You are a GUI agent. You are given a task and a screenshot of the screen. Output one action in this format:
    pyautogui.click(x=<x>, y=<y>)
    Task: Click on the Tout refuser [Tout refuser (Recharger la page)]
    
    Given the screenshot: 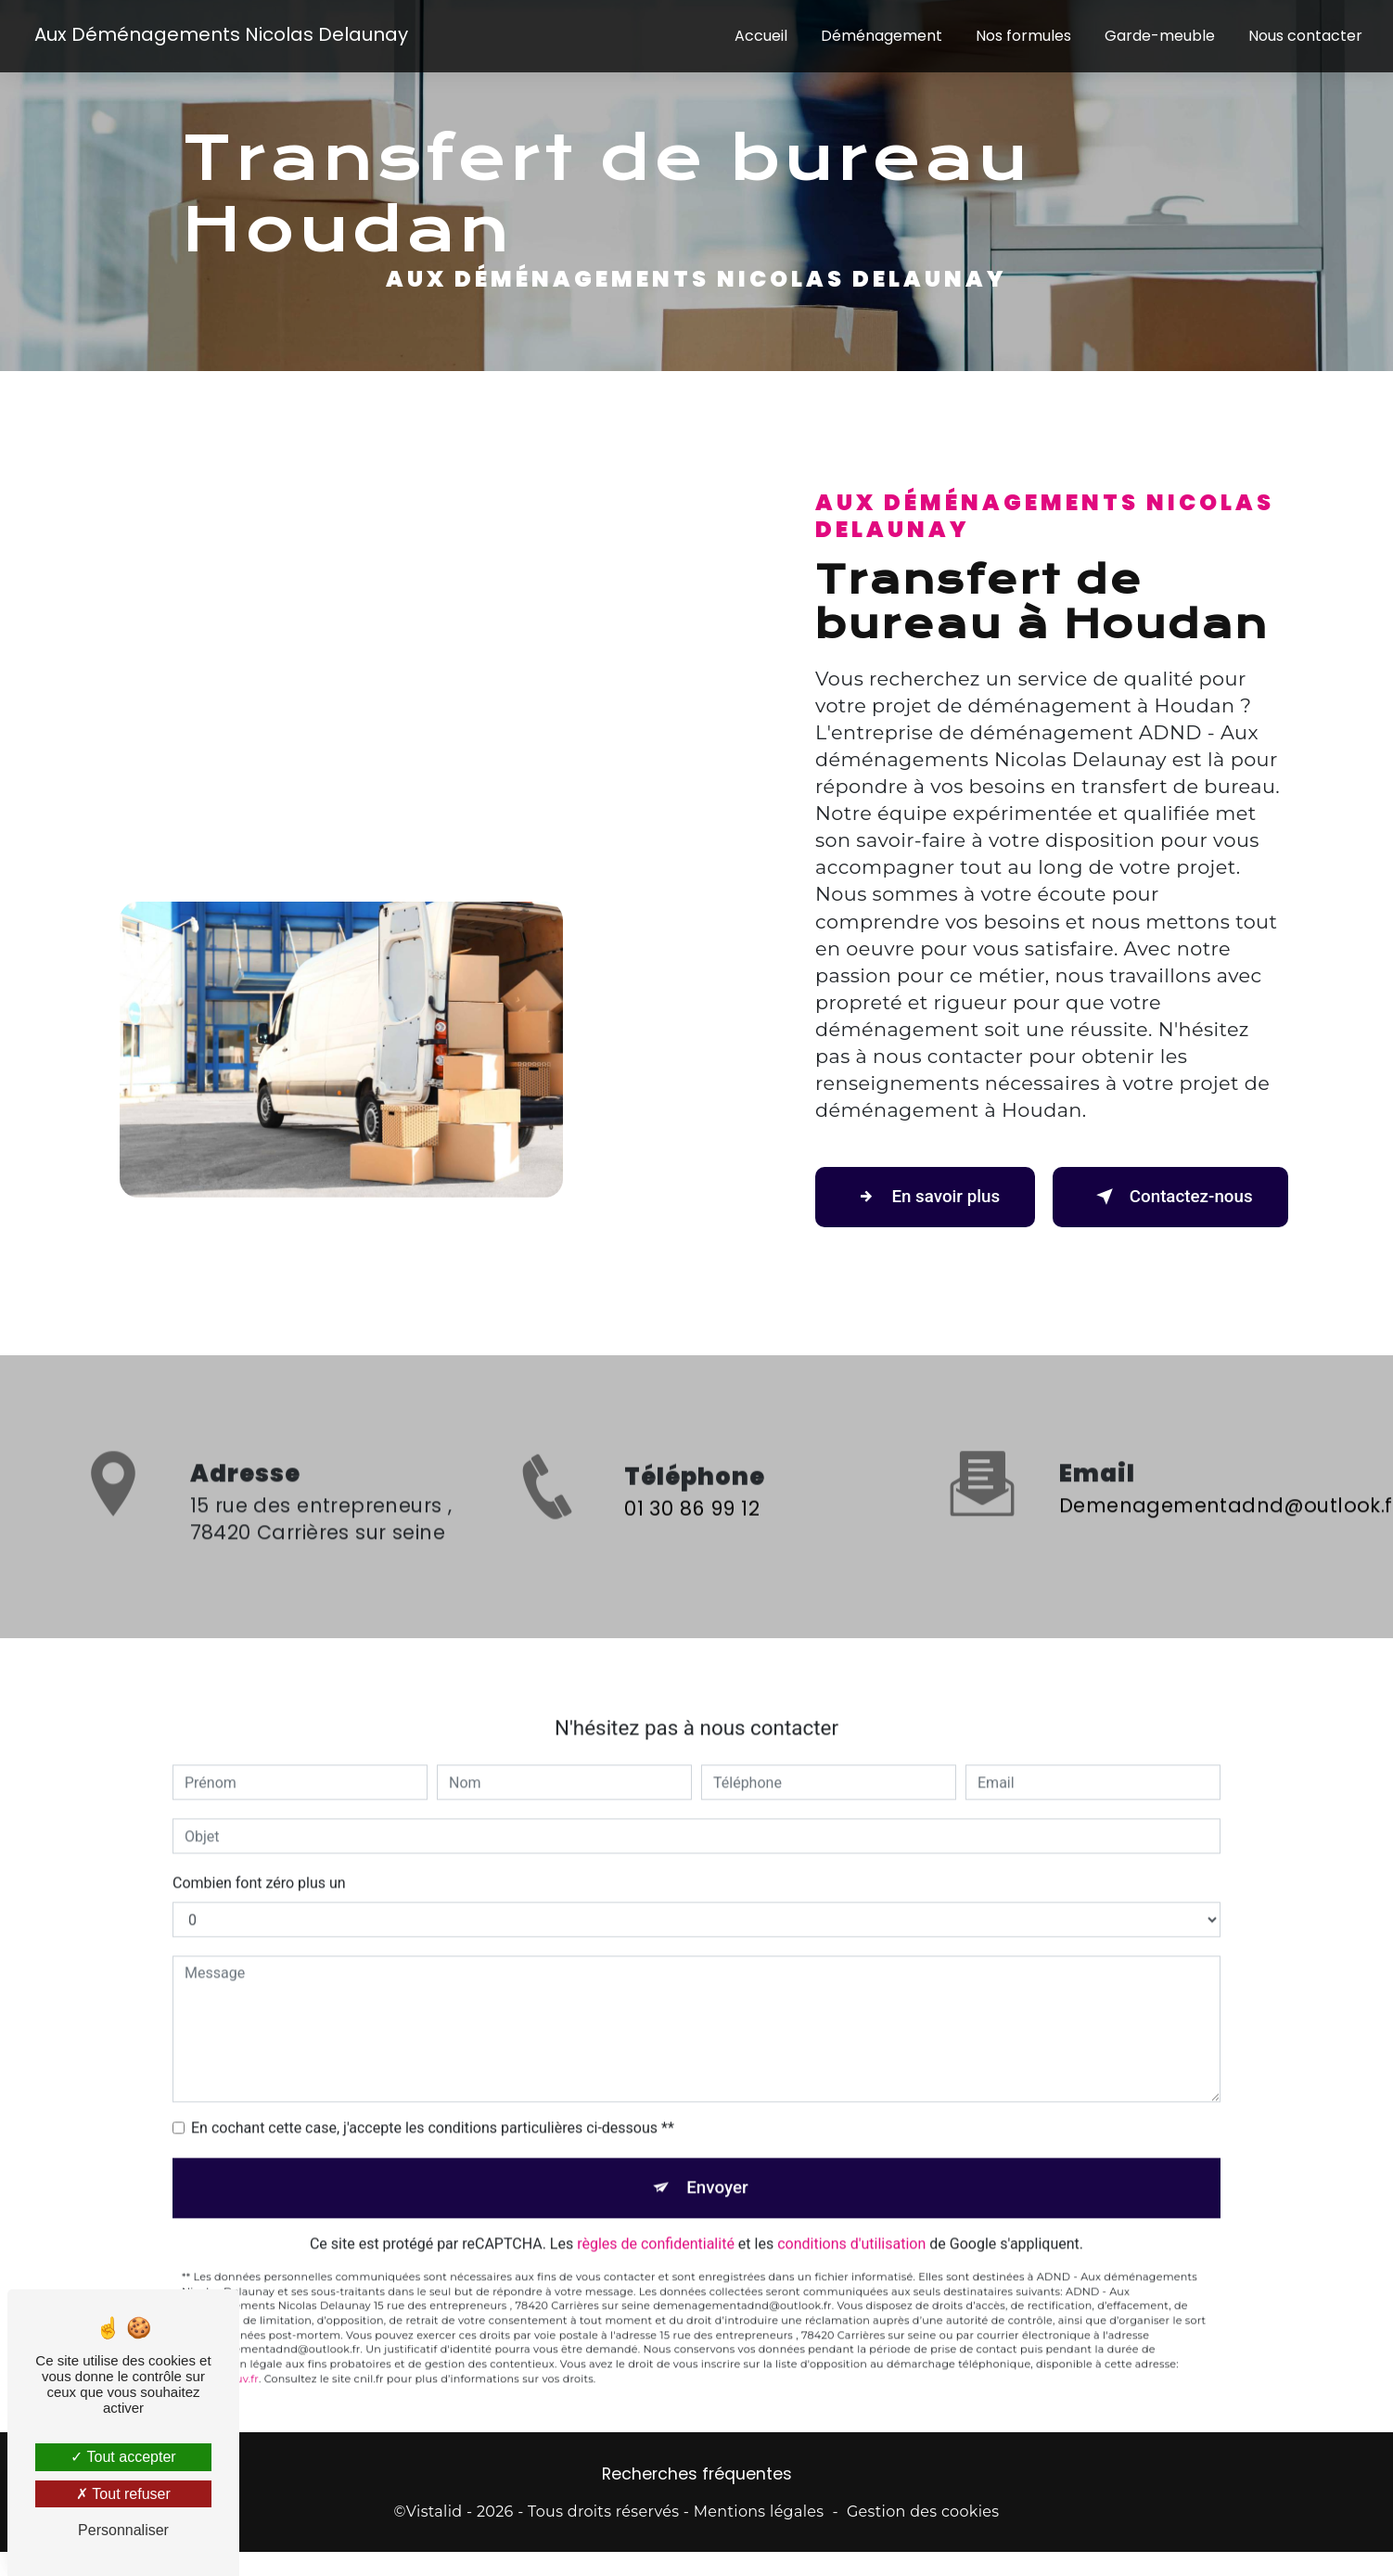 What is the action you would take?
    pyautogui.click(x=123, y=2494)
    